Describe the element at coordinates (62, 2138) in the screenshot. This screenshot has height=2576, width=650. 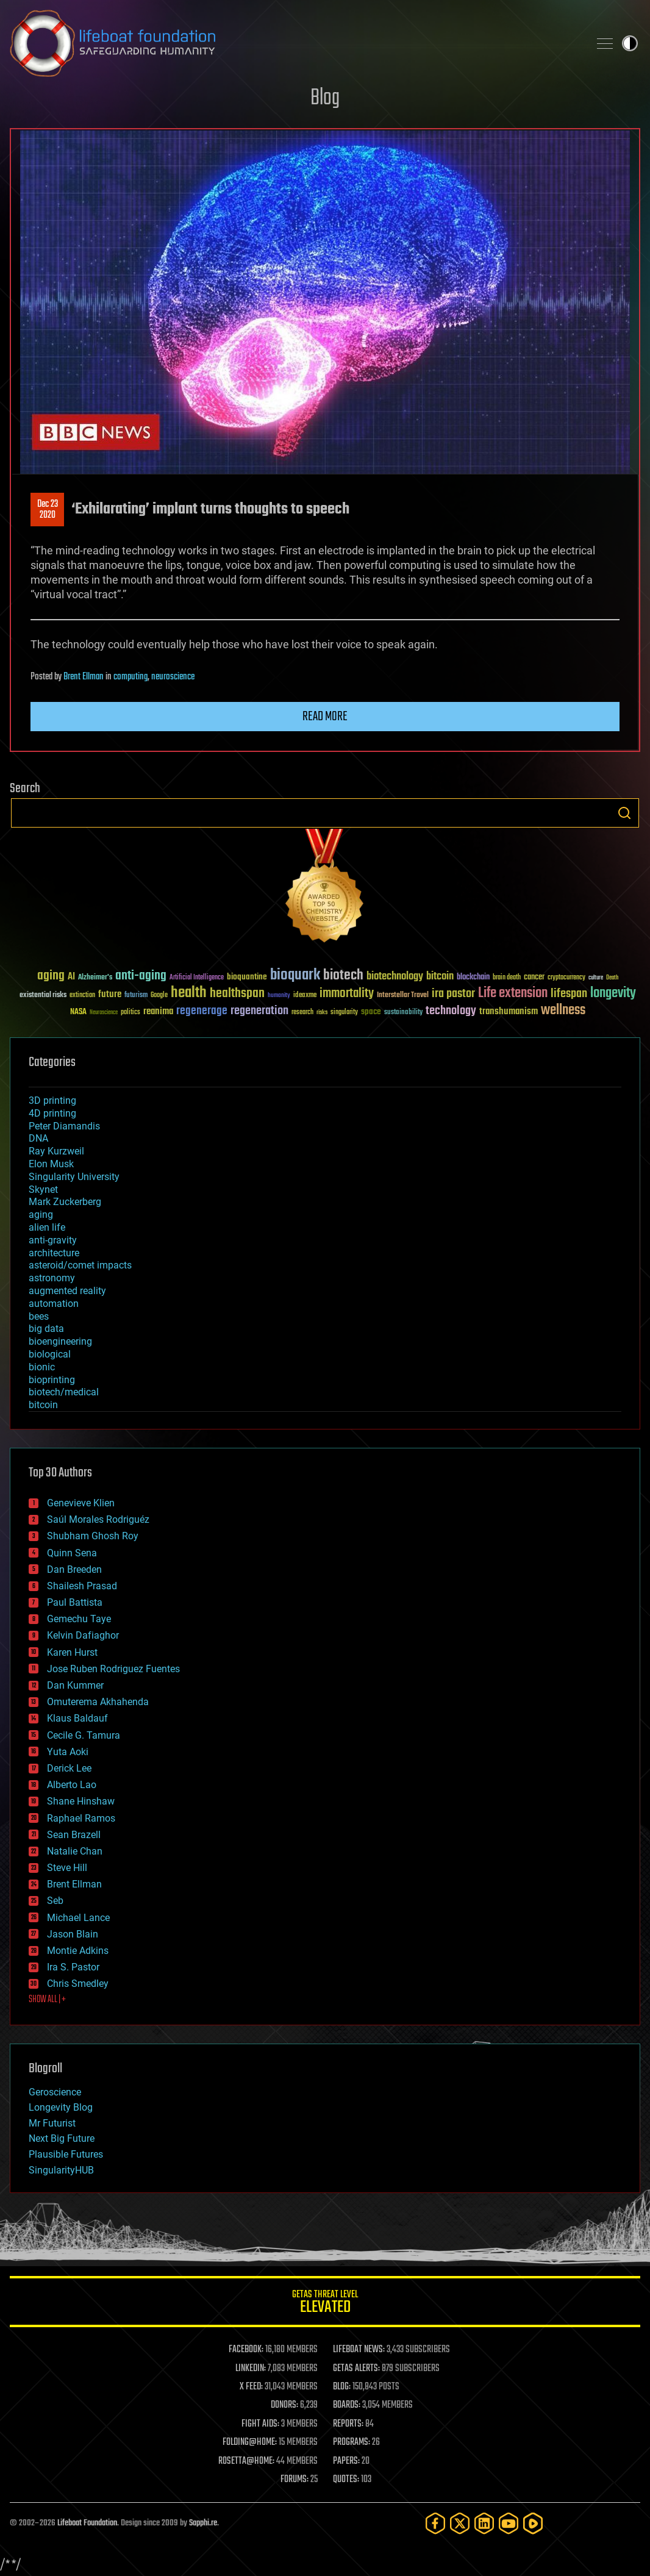
I see `Next Big Future` at that location.